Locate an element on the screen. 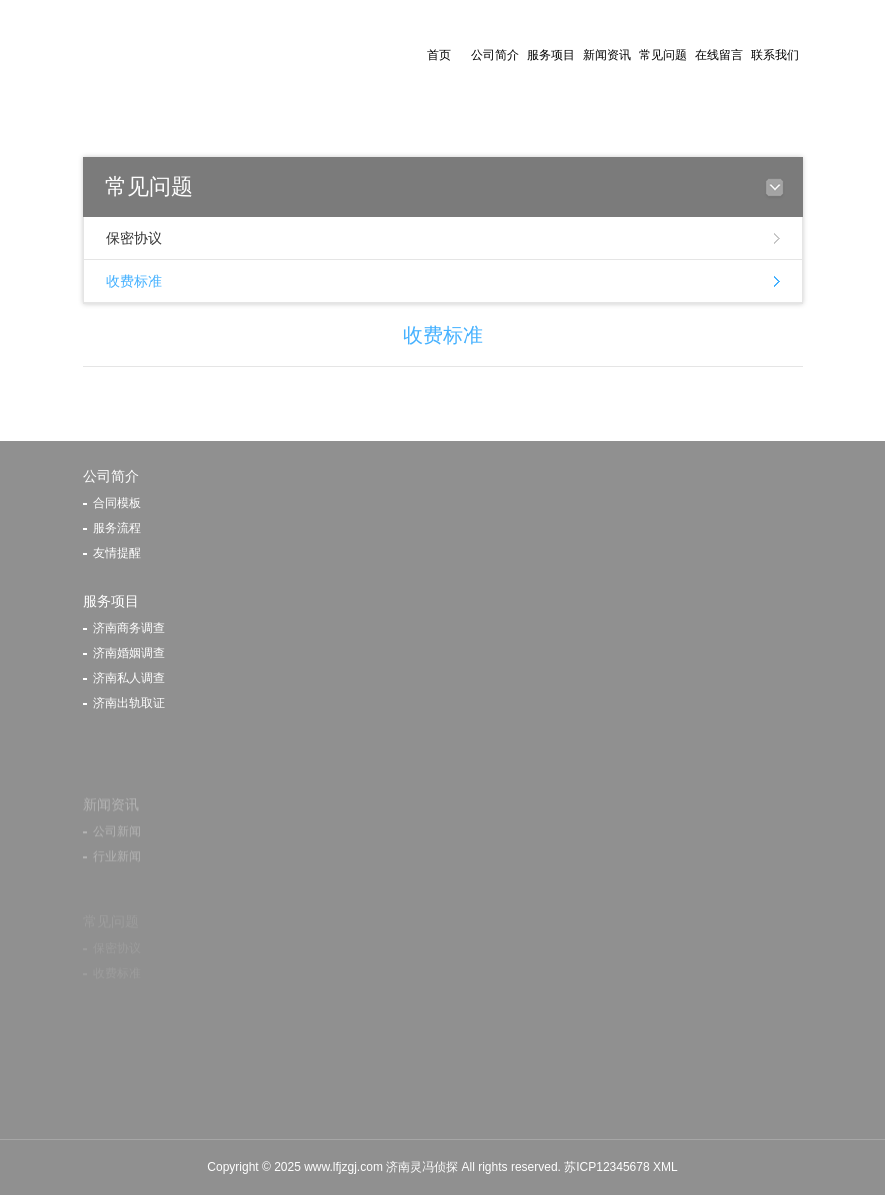 The height and width of the screenshot is (1195, 885). 友情提醒 is located at coordinates (117, 553).